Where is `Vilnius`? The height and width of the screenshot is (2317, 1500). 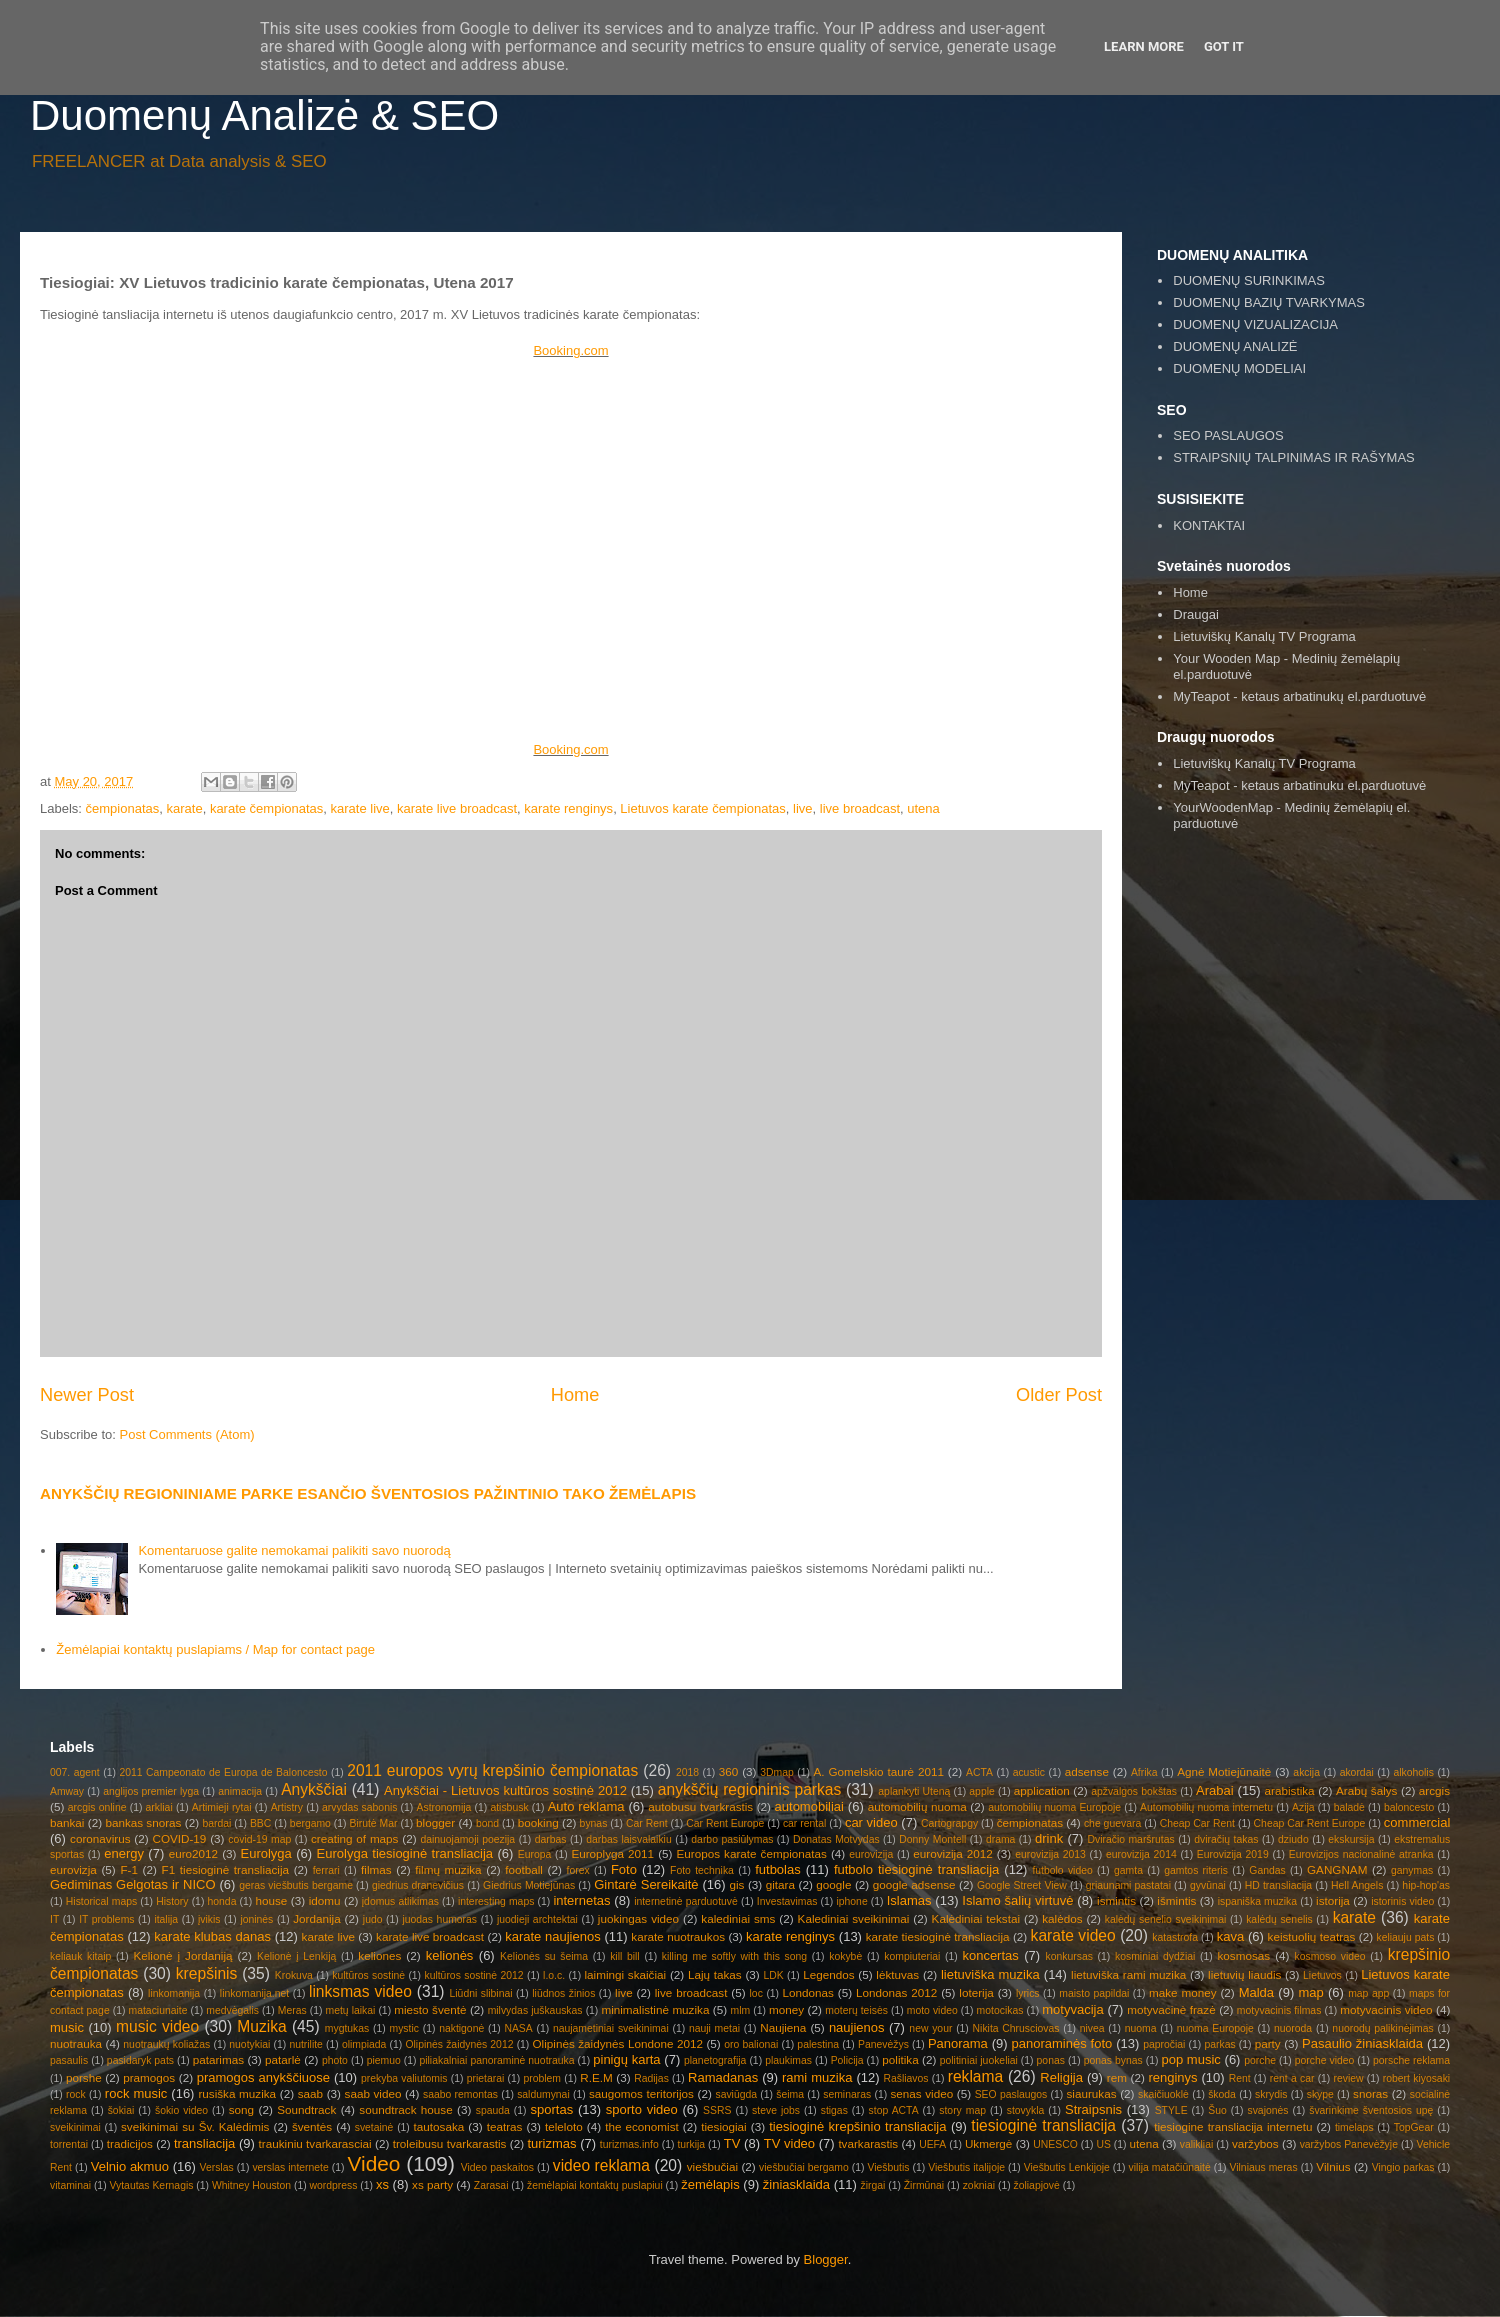
Vilnius is located at coordinates (1333, 2166).